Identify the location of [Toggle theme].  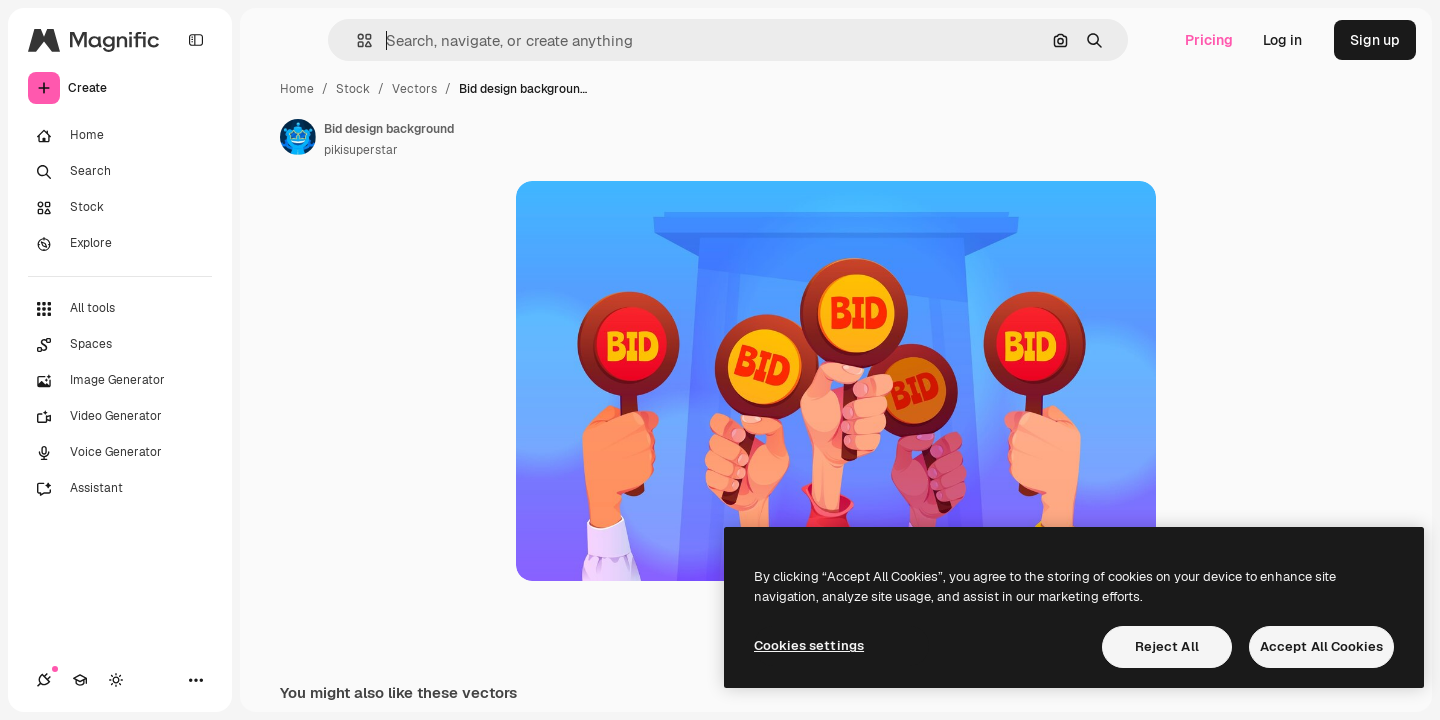
(116, 680).